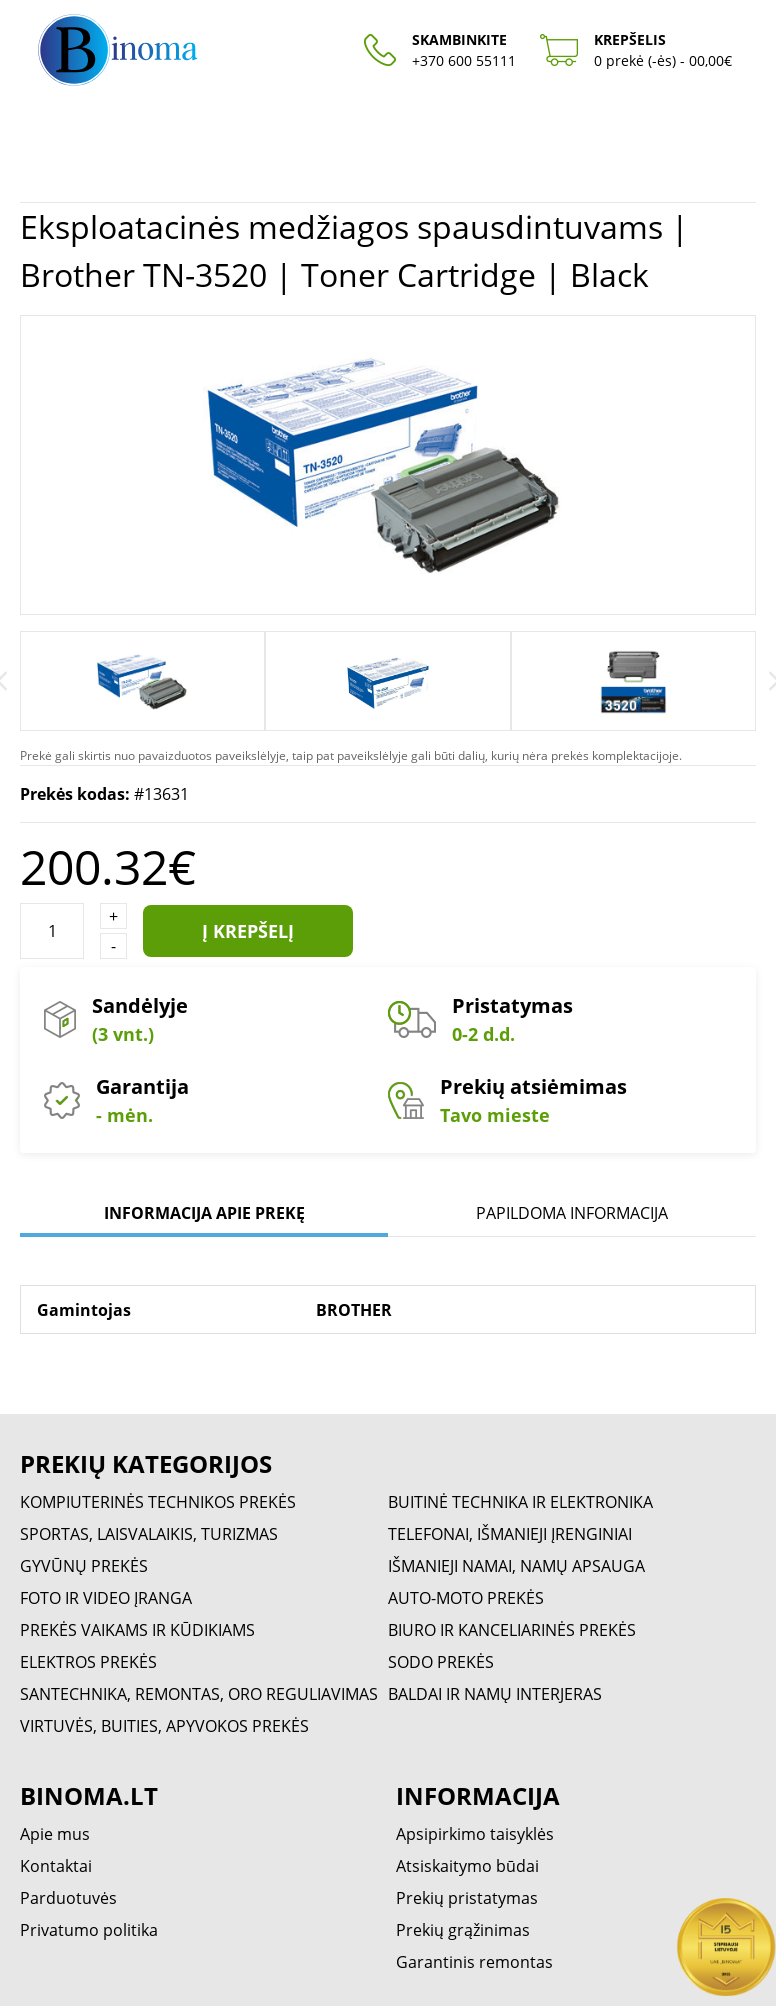  What do you see at coordinates (137, 1630) in the screenshot?
I see `PREKĖS VAIKAMS IR KŪDIKIAMS` at bounding box center [137, 1630].